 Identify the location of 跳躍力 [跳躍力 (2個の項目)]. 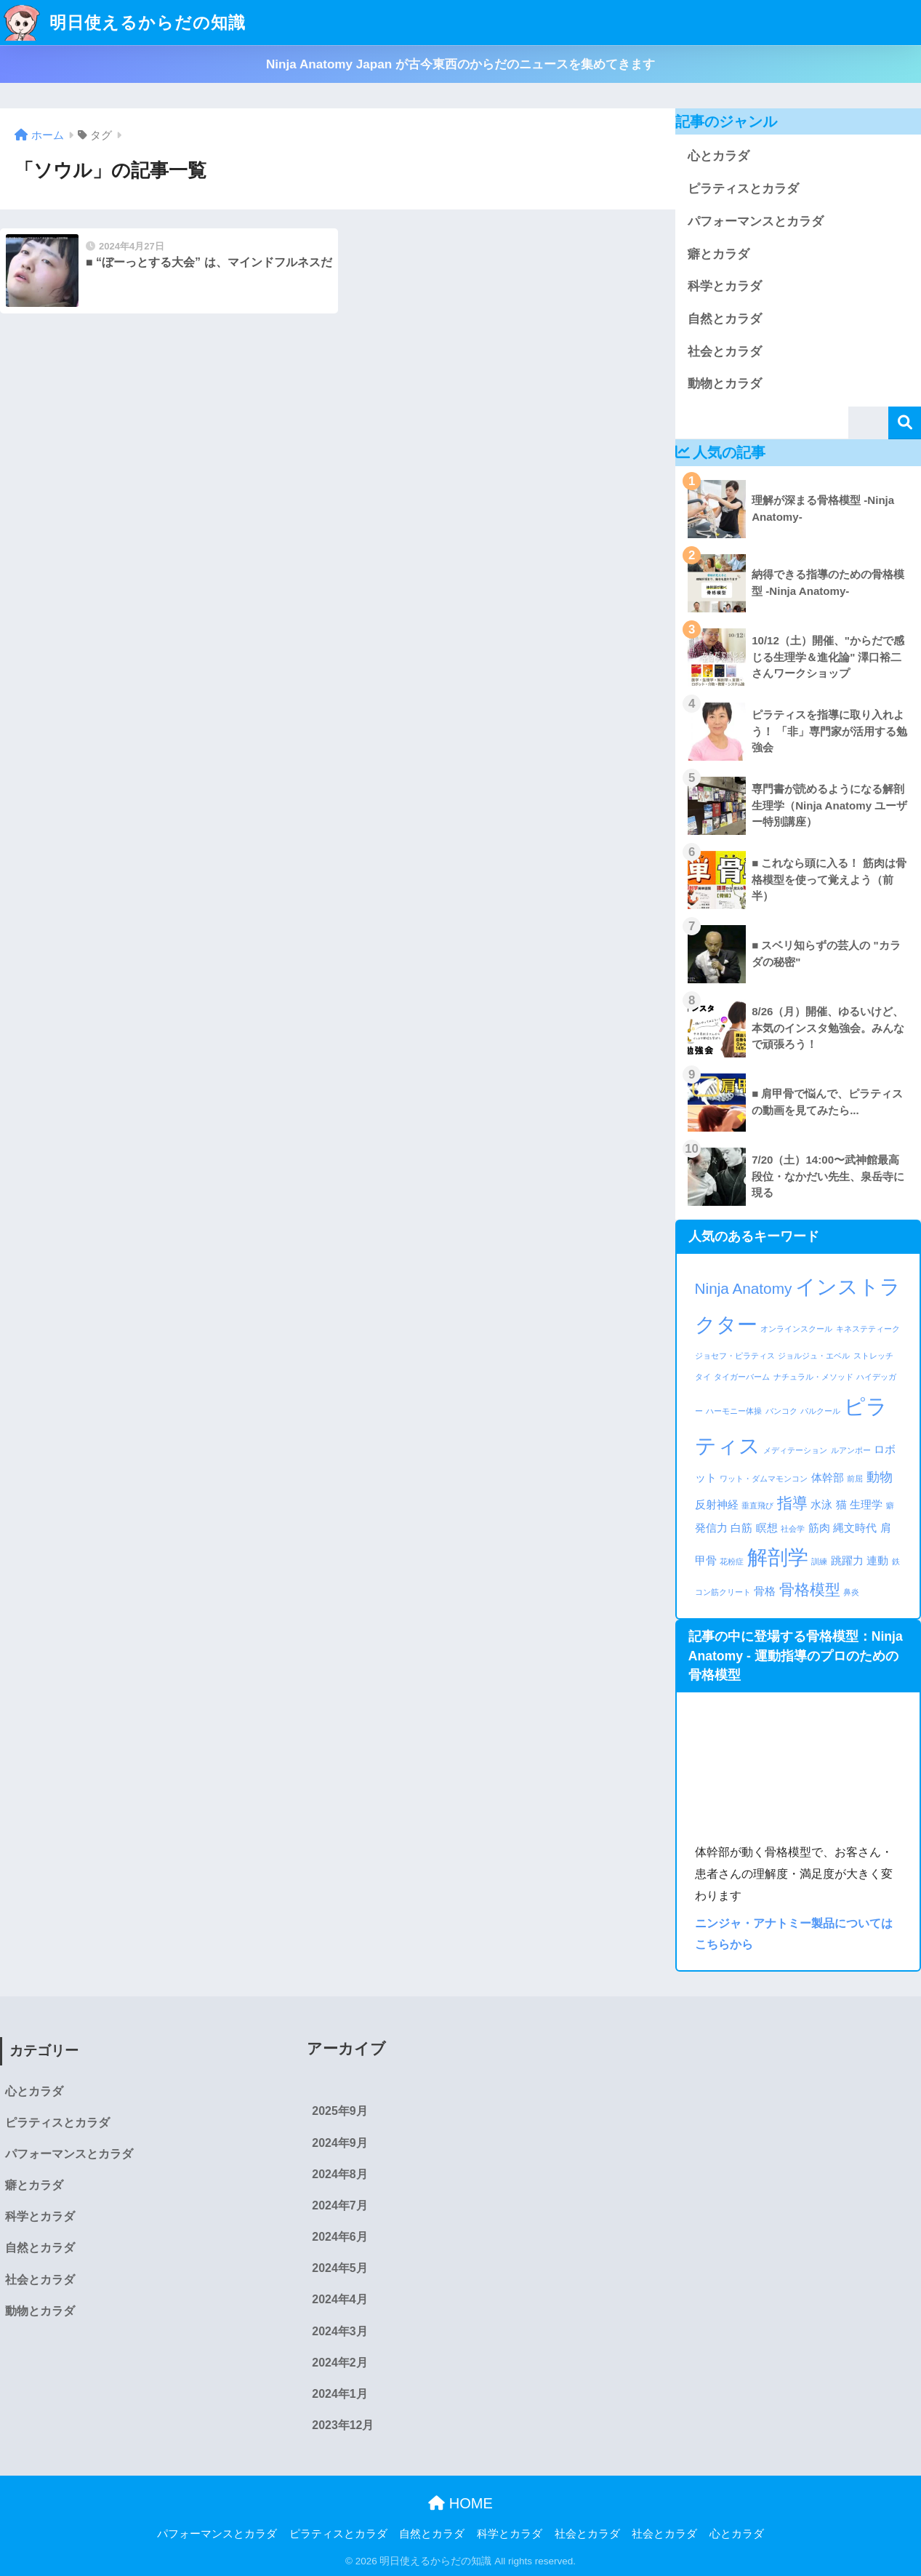
(847, 1560).